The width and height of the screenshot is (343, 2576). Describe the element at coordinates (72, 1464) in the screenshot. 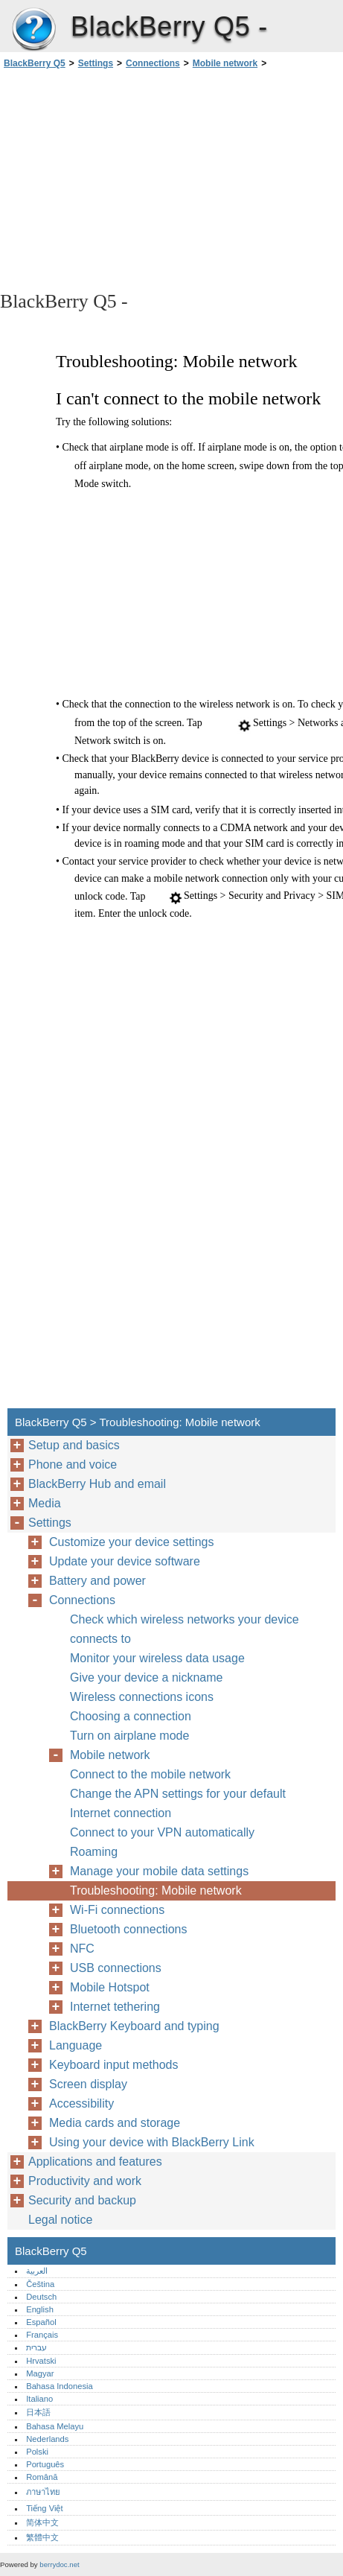

I see `Phone and voice` at that location.